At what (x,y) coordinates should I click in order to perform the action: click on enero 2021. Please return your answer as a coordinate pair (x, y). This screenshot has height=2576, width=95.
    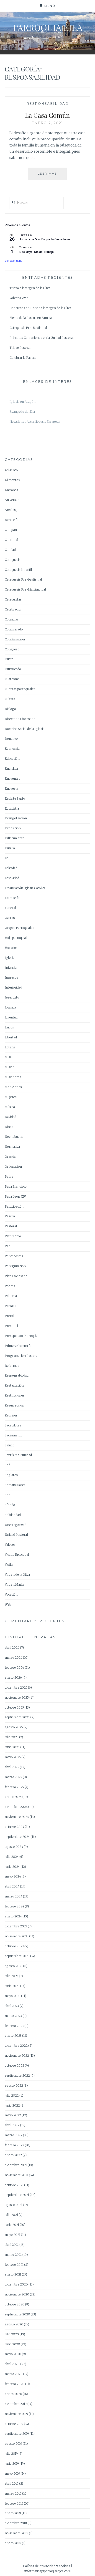
    Looking at the image, I should click on (13, 2274).